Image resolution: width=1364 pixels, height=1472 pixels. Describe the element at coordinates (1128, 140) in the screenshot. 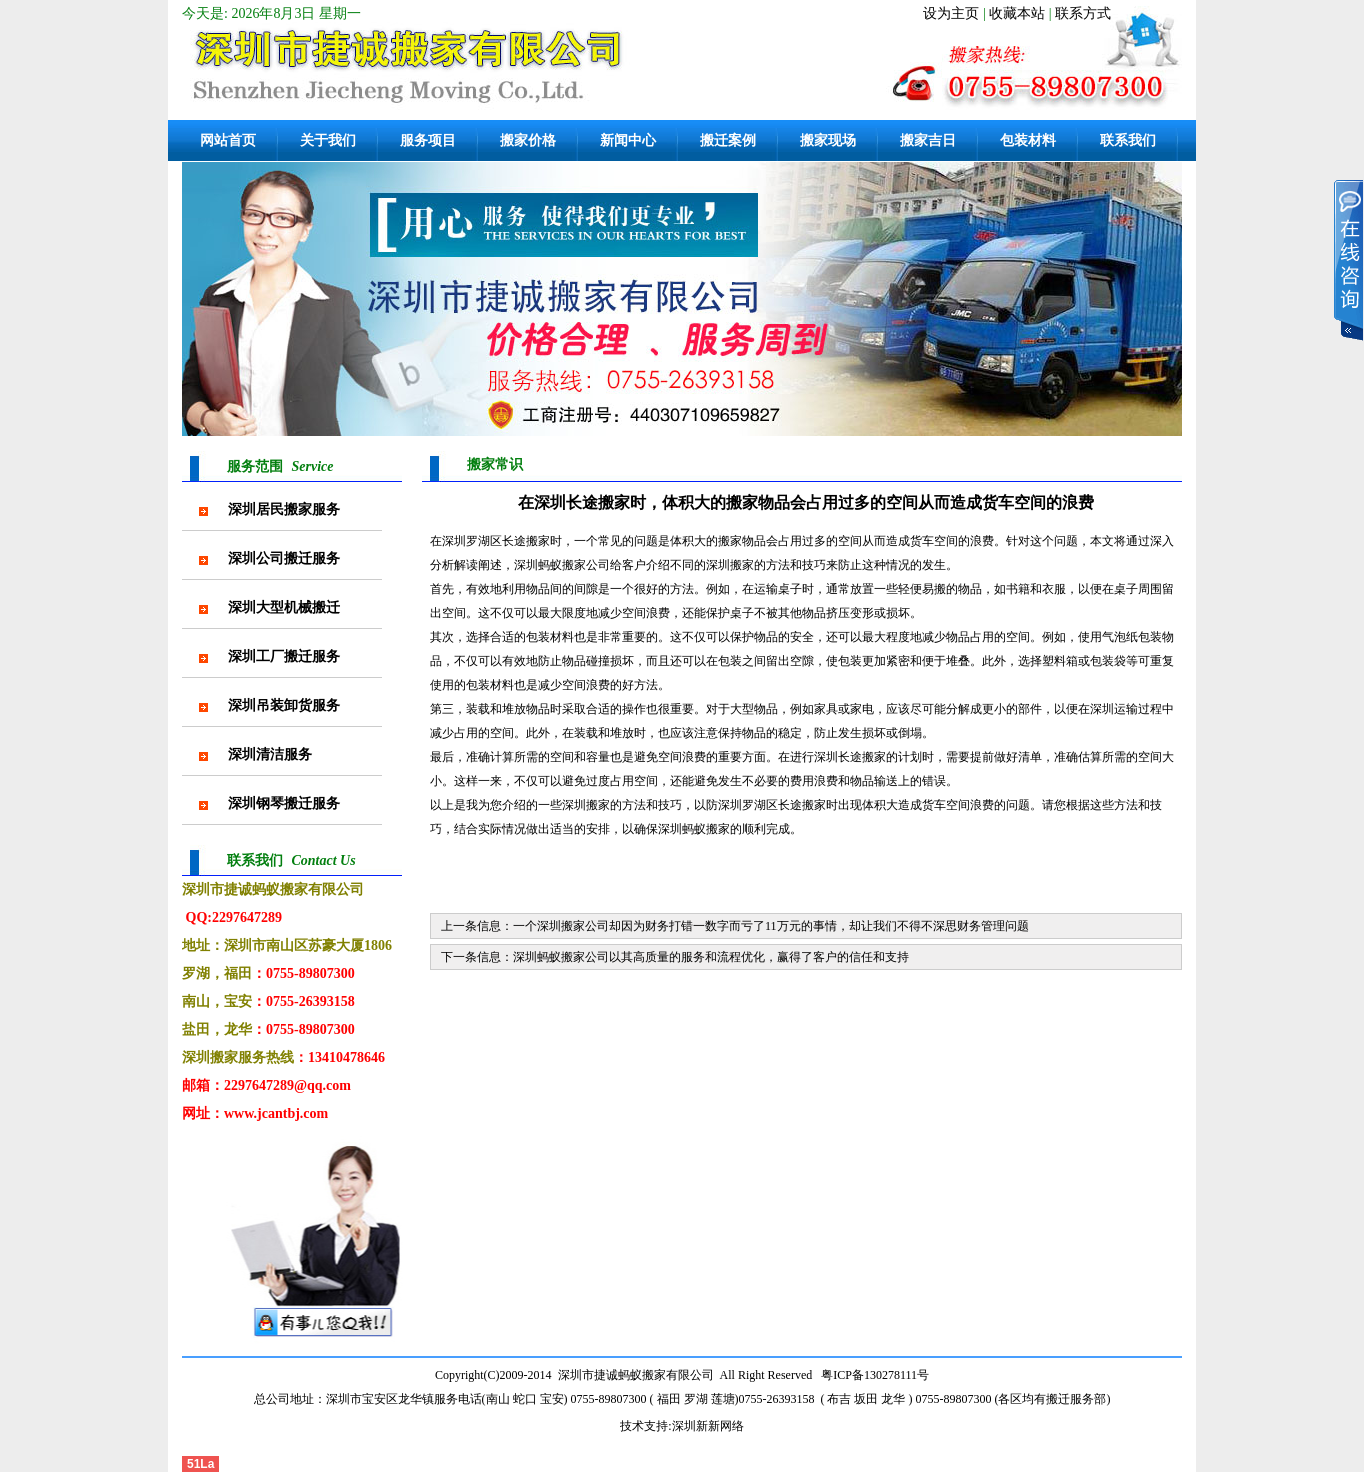

I see `联系我们` at that location.